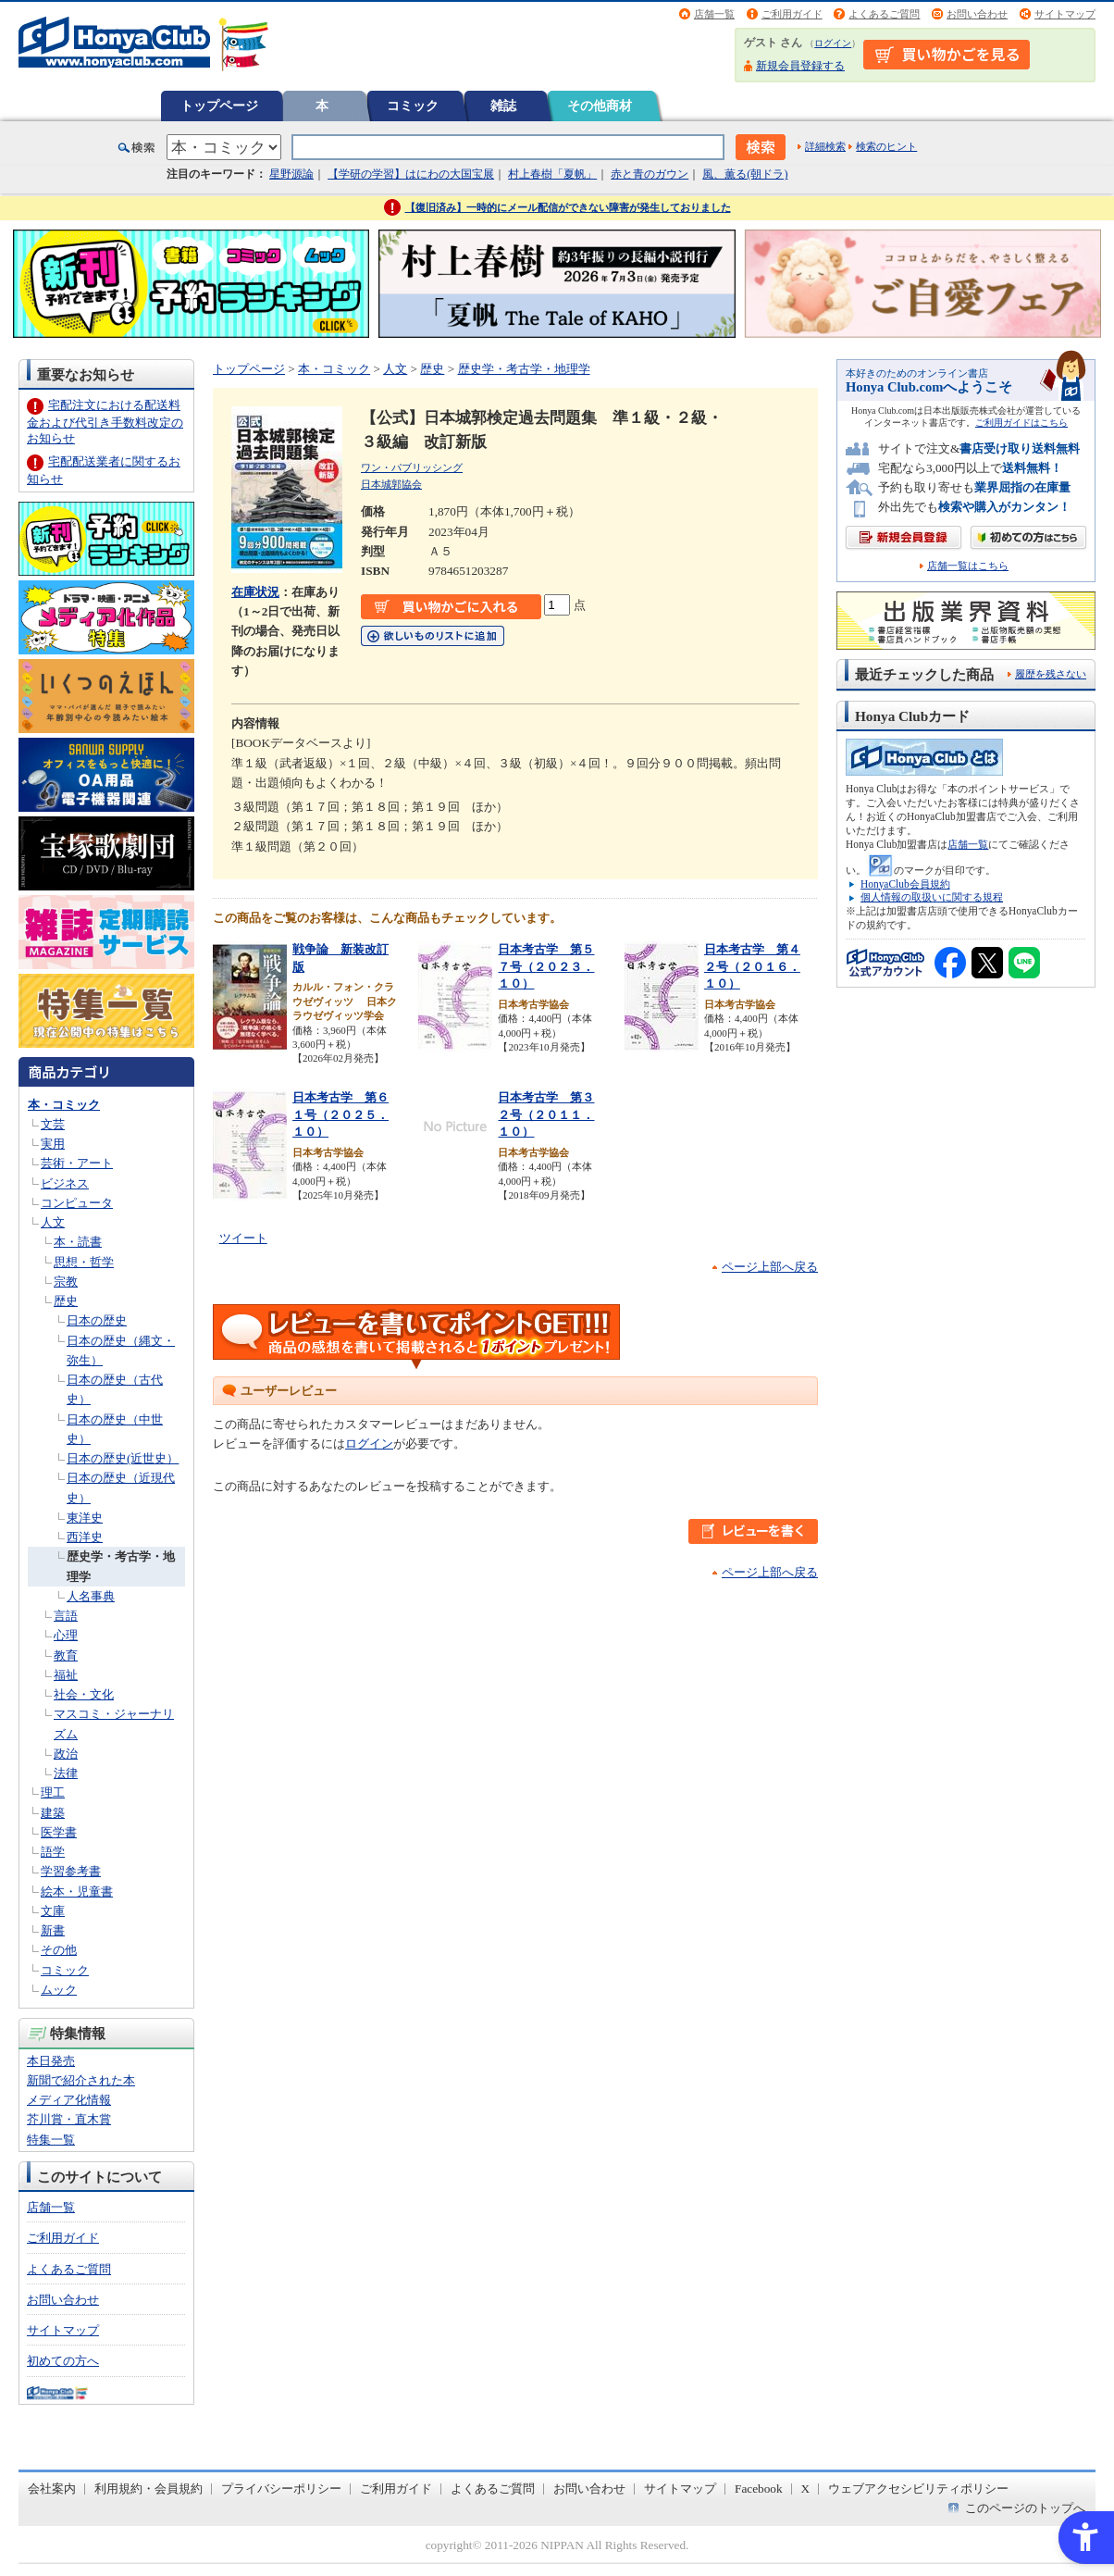  I want to click on 宗教, so click(66, 1281).